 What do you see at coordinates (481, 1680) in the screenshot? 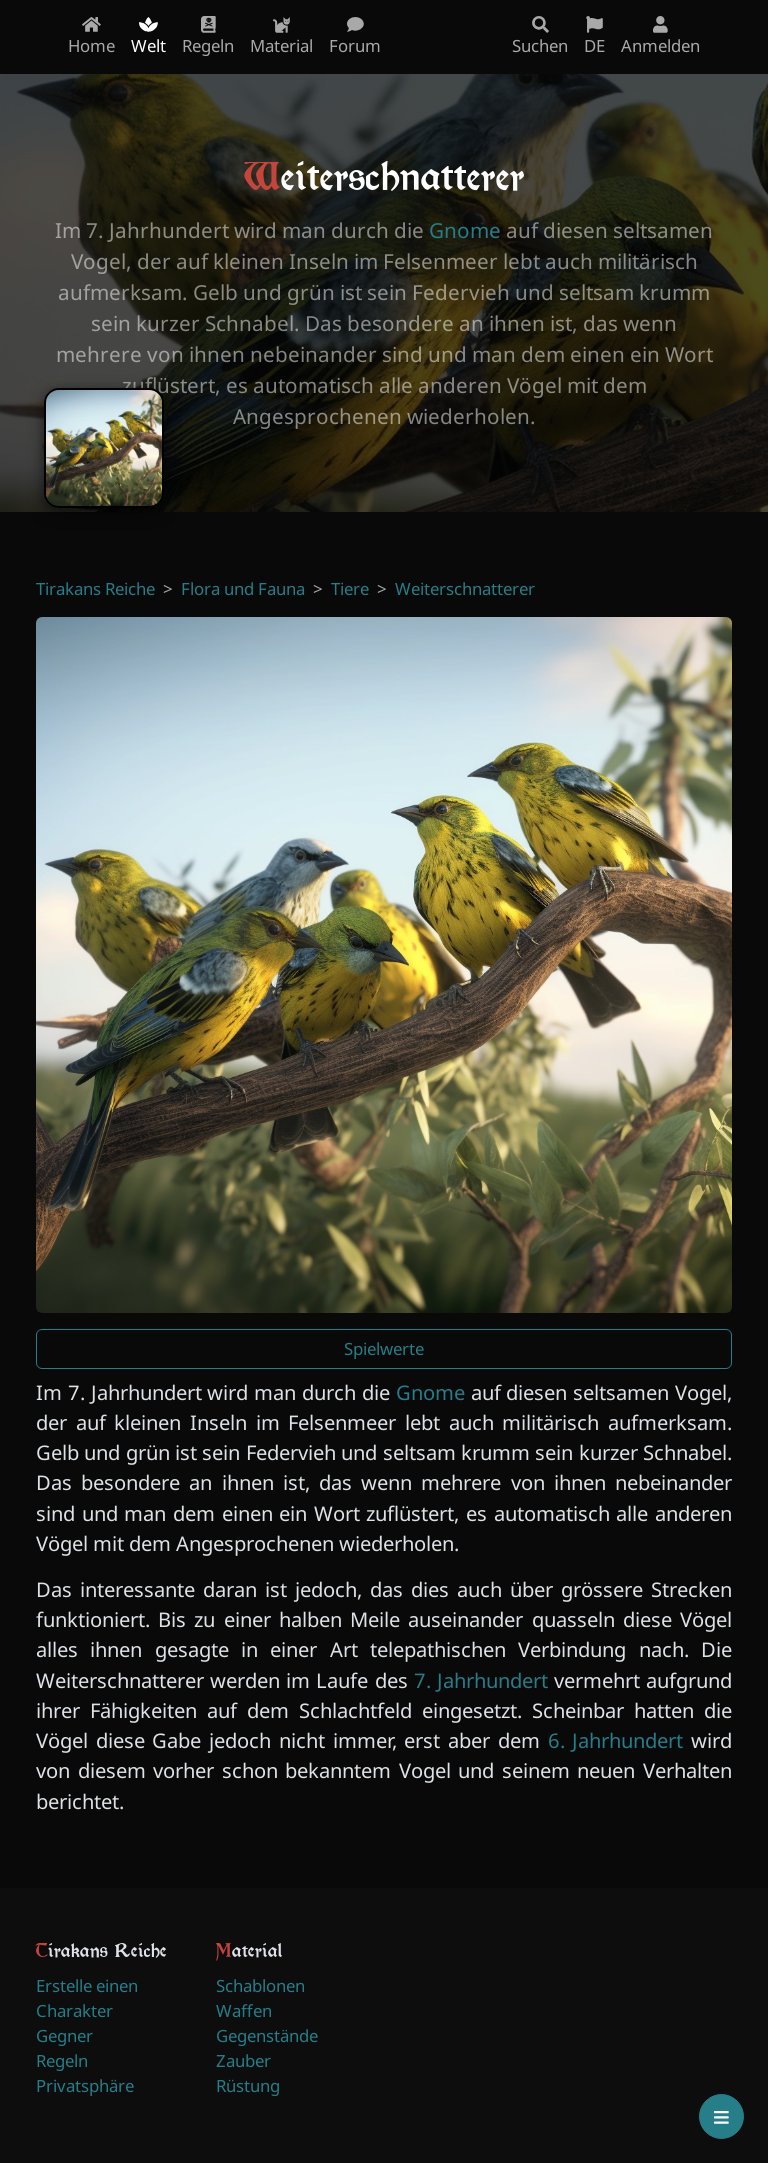
I see `7. Jahrhundert` at bounding box center [481, 1680].